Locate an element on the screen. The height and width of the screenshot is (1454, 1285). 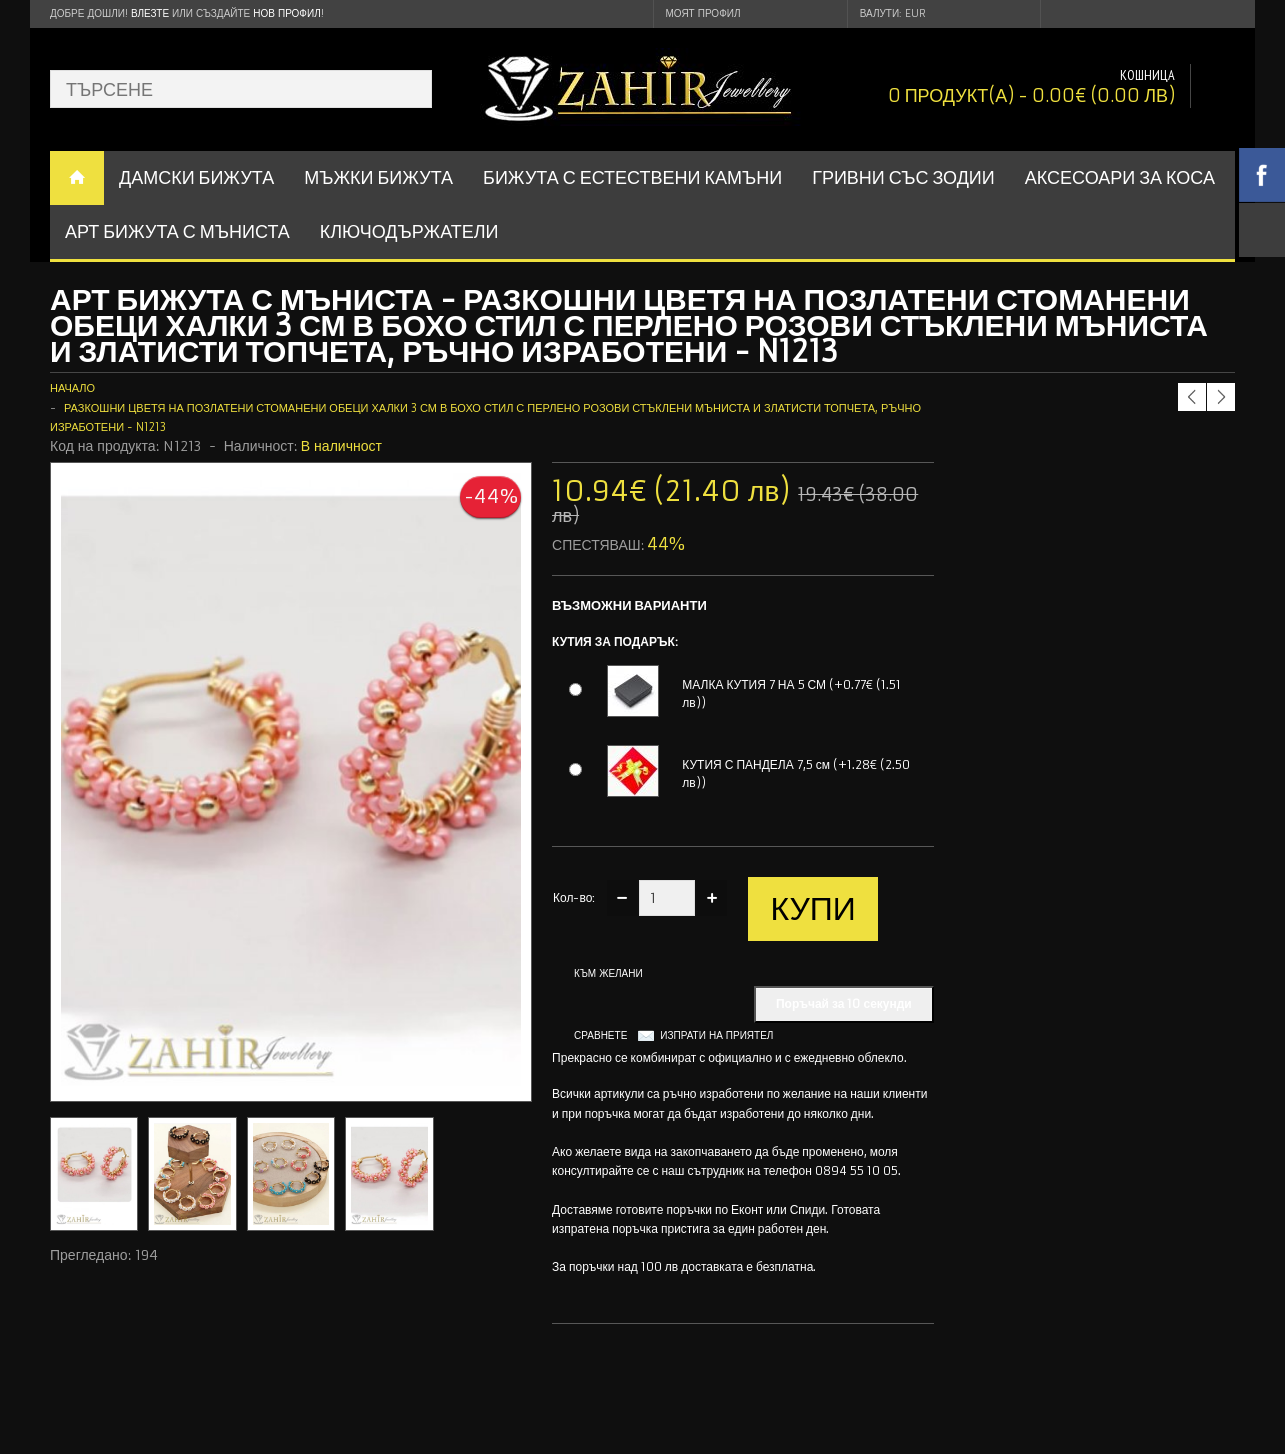
Аксесоари за коса is located at coordinates (1120, 177).